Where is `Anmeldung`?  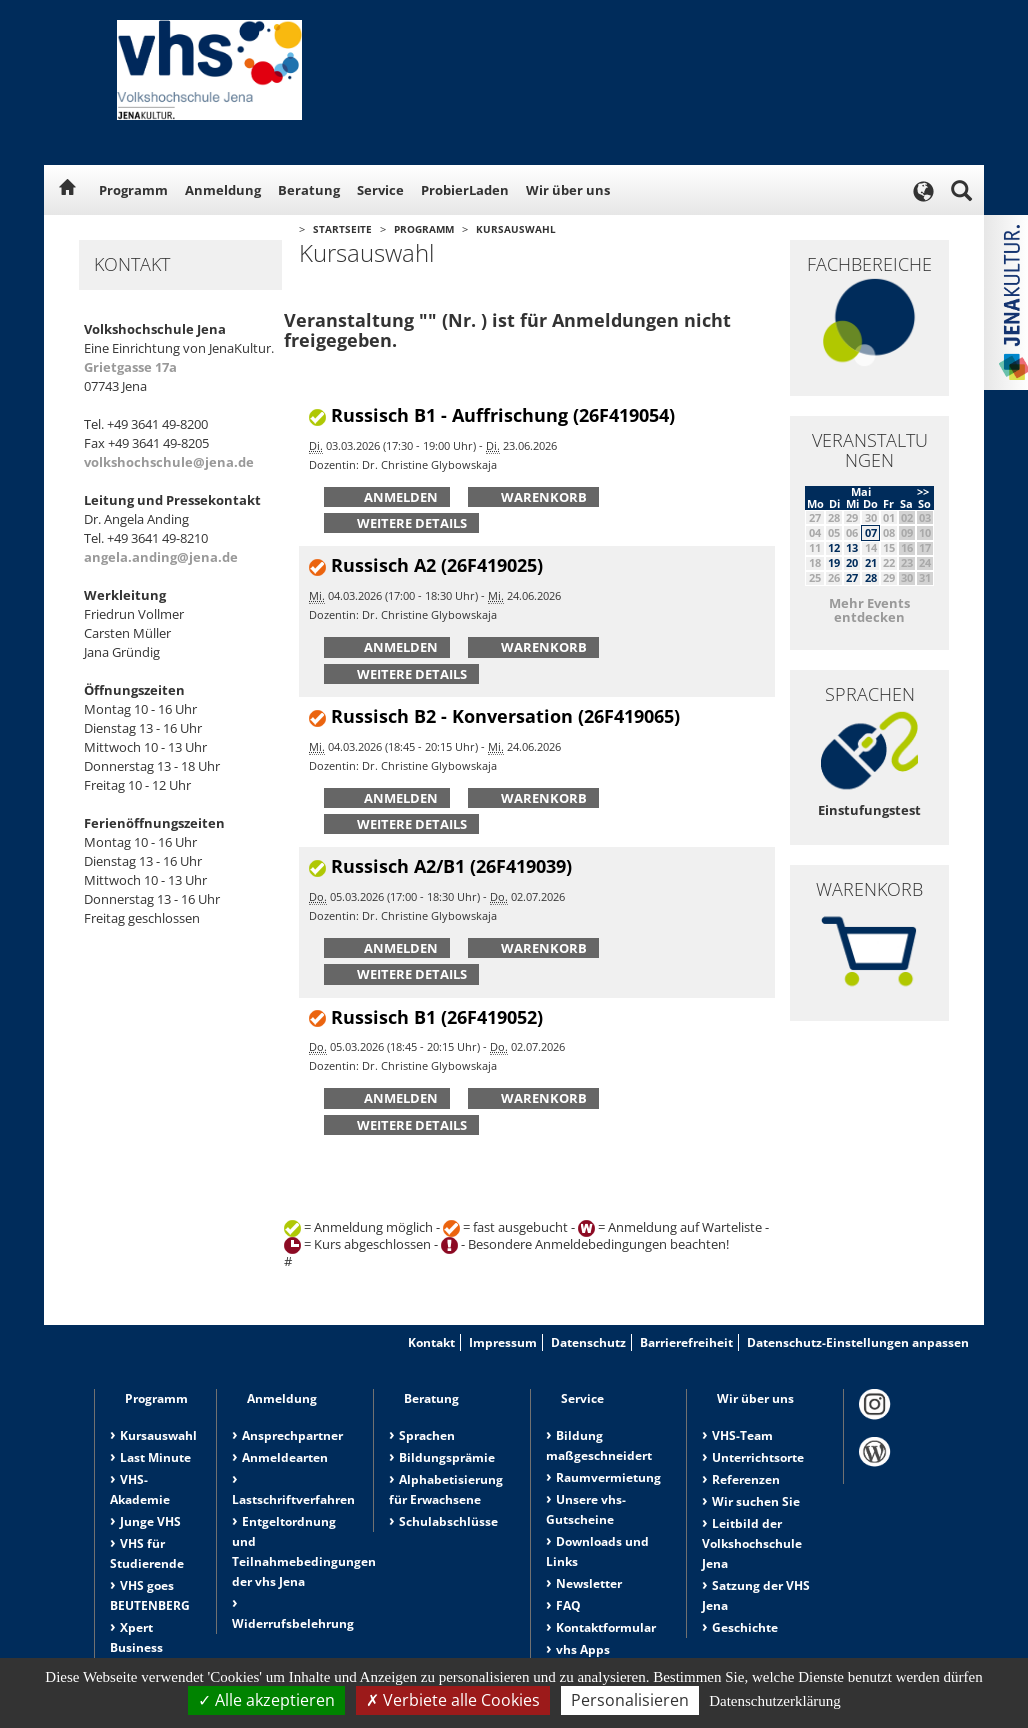
Anmeldung is located at coordinates (223, 190).